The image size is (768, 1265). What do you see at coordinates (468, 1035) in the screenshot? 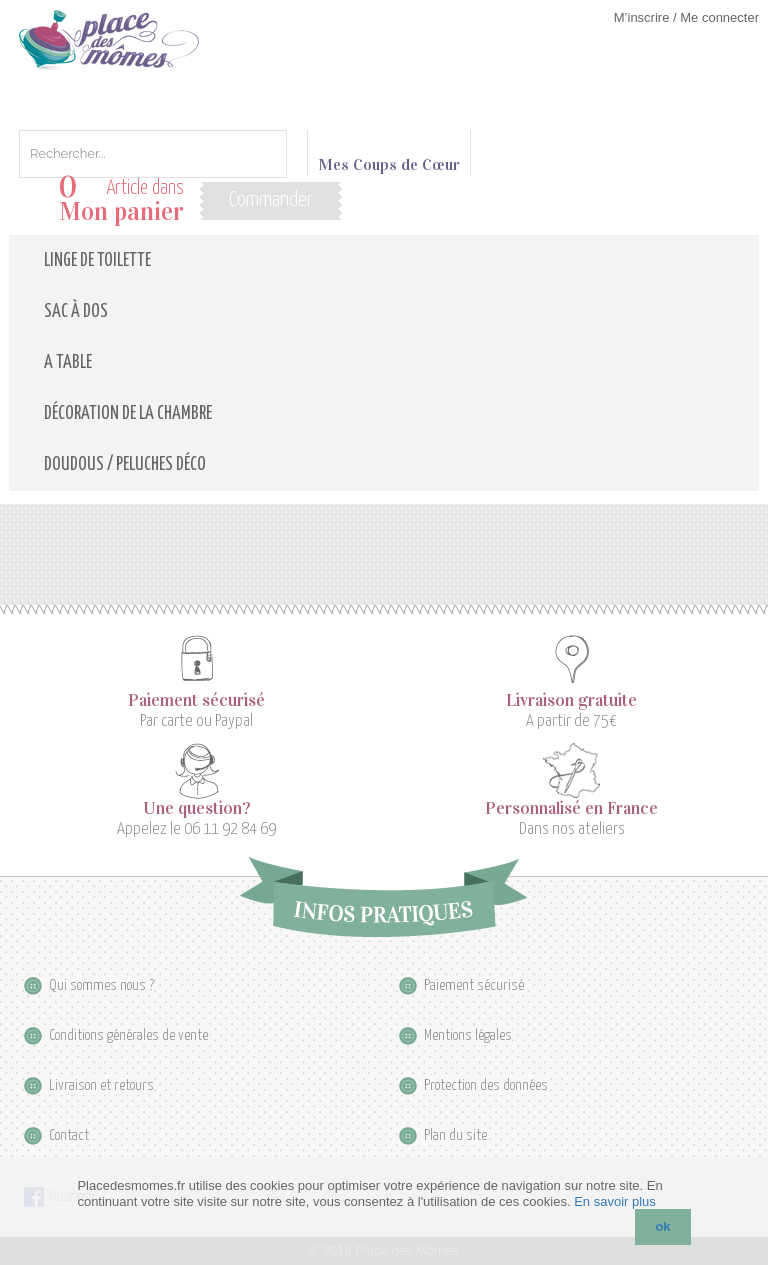
I see `Mentions légales` at bounding box center [468, 1035].